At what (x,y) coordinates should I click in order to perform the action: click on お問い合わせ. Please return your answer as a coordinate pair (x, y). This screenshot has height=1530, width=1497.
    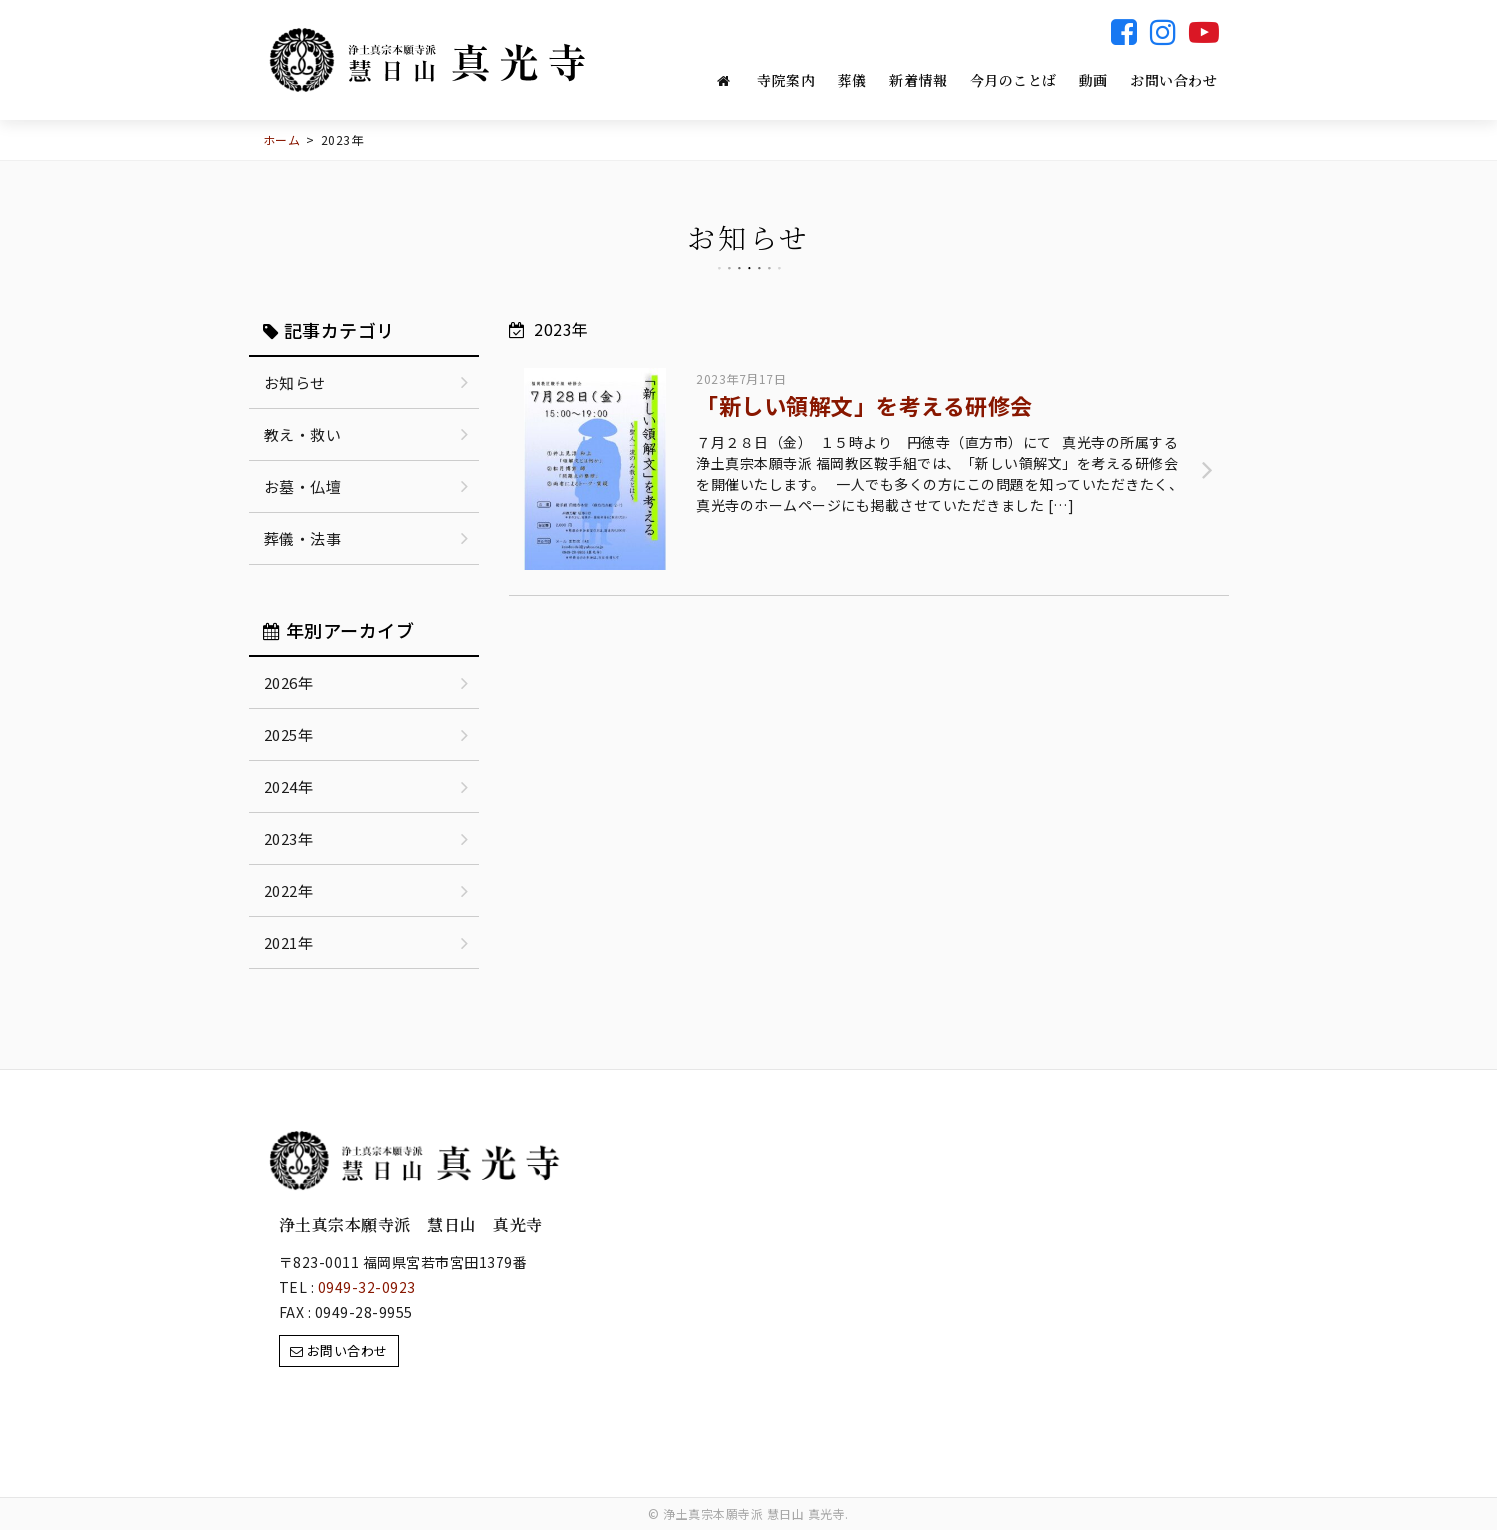
    Looking at the image, I should click on (1173, 80).